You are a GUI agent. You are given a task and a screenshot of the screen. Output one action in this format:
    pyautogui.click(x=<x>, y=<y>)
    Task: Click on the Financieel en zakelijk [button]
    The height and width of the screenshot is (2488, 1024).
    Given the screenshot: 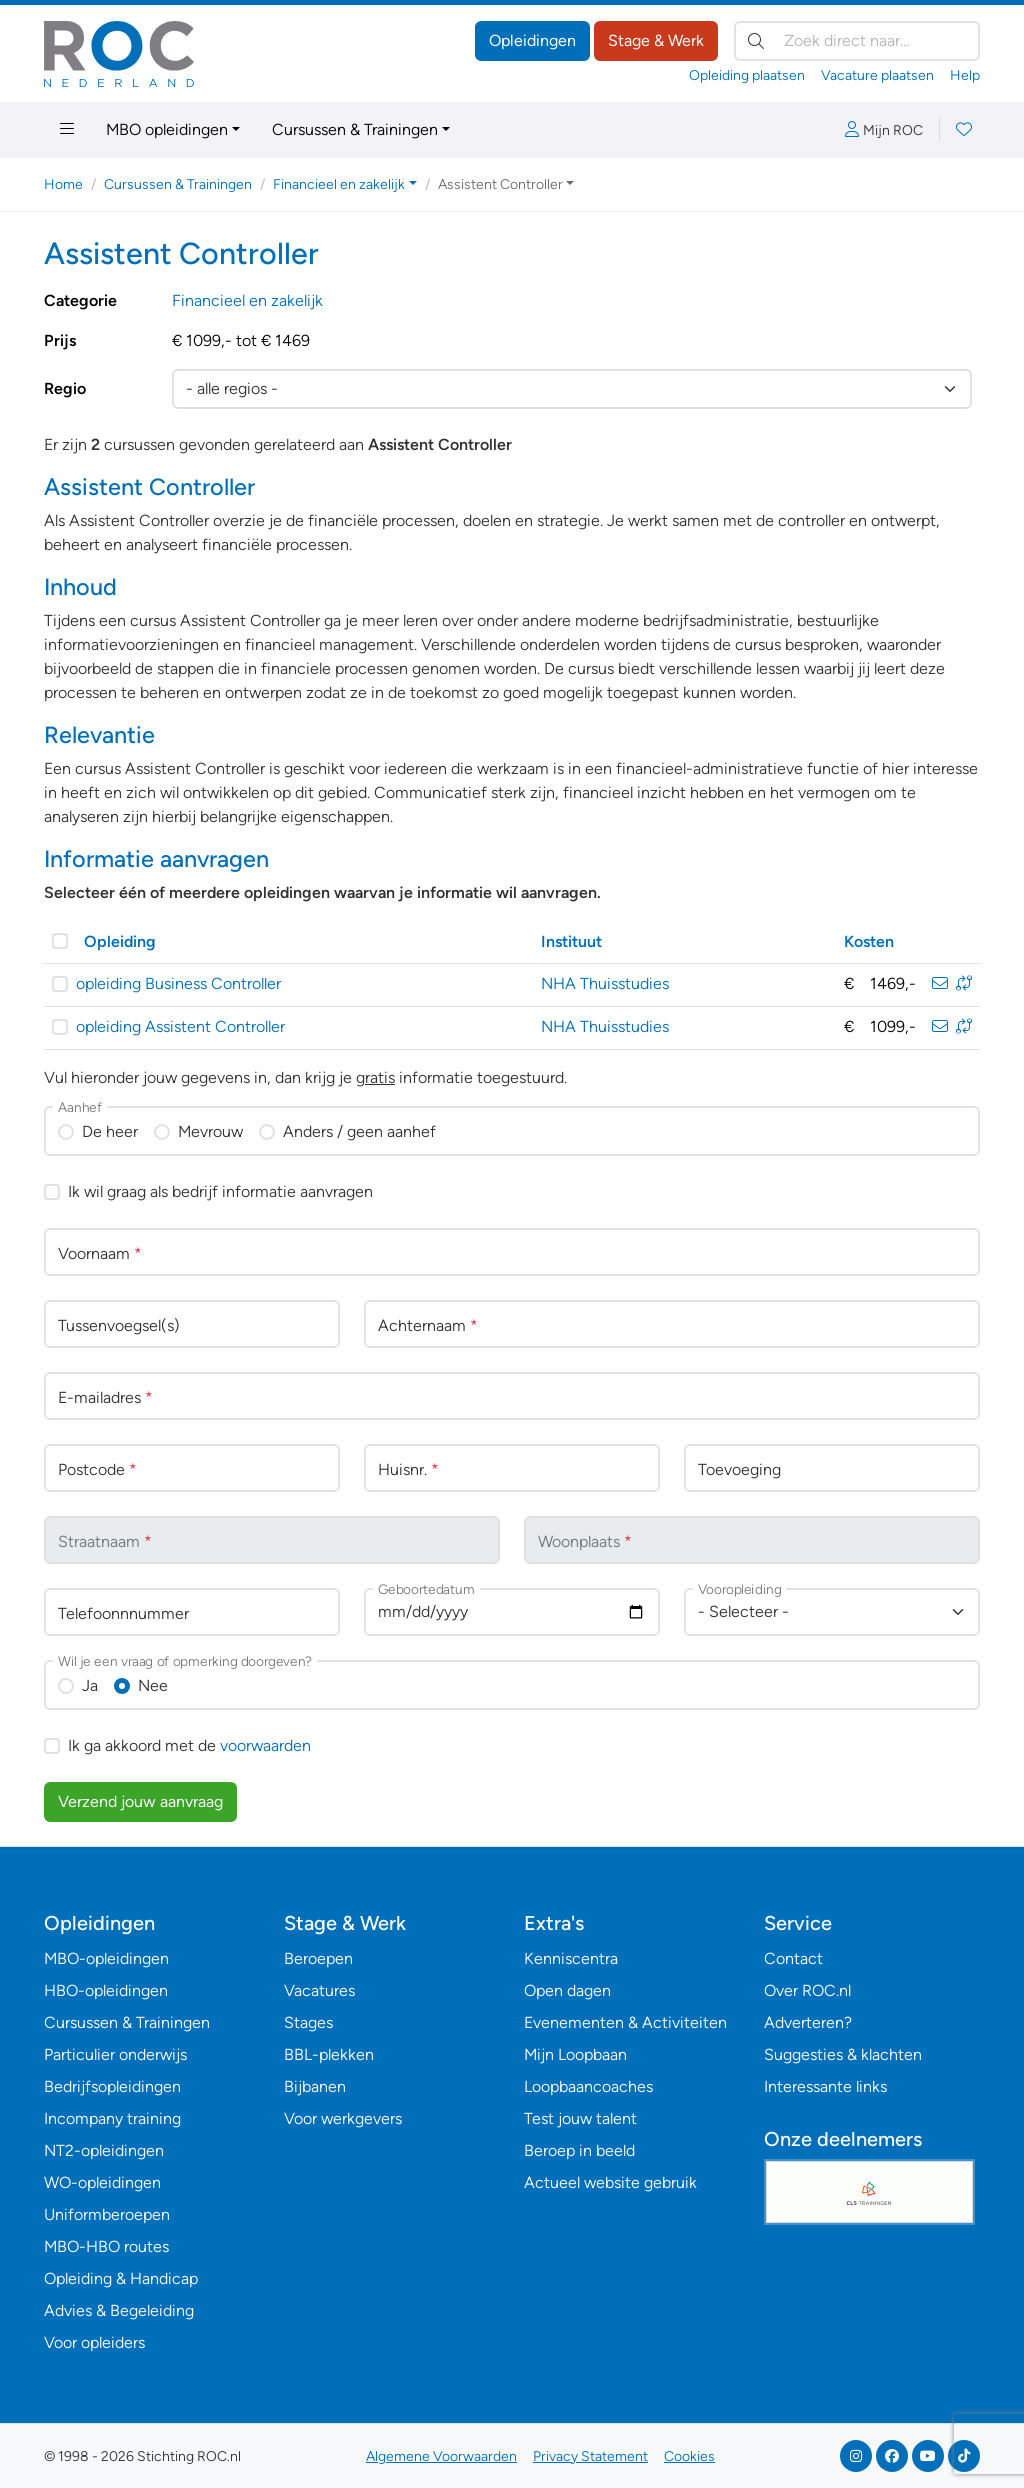 What is the action you would take?
    pyautogui.click(x=339, y=184)
    